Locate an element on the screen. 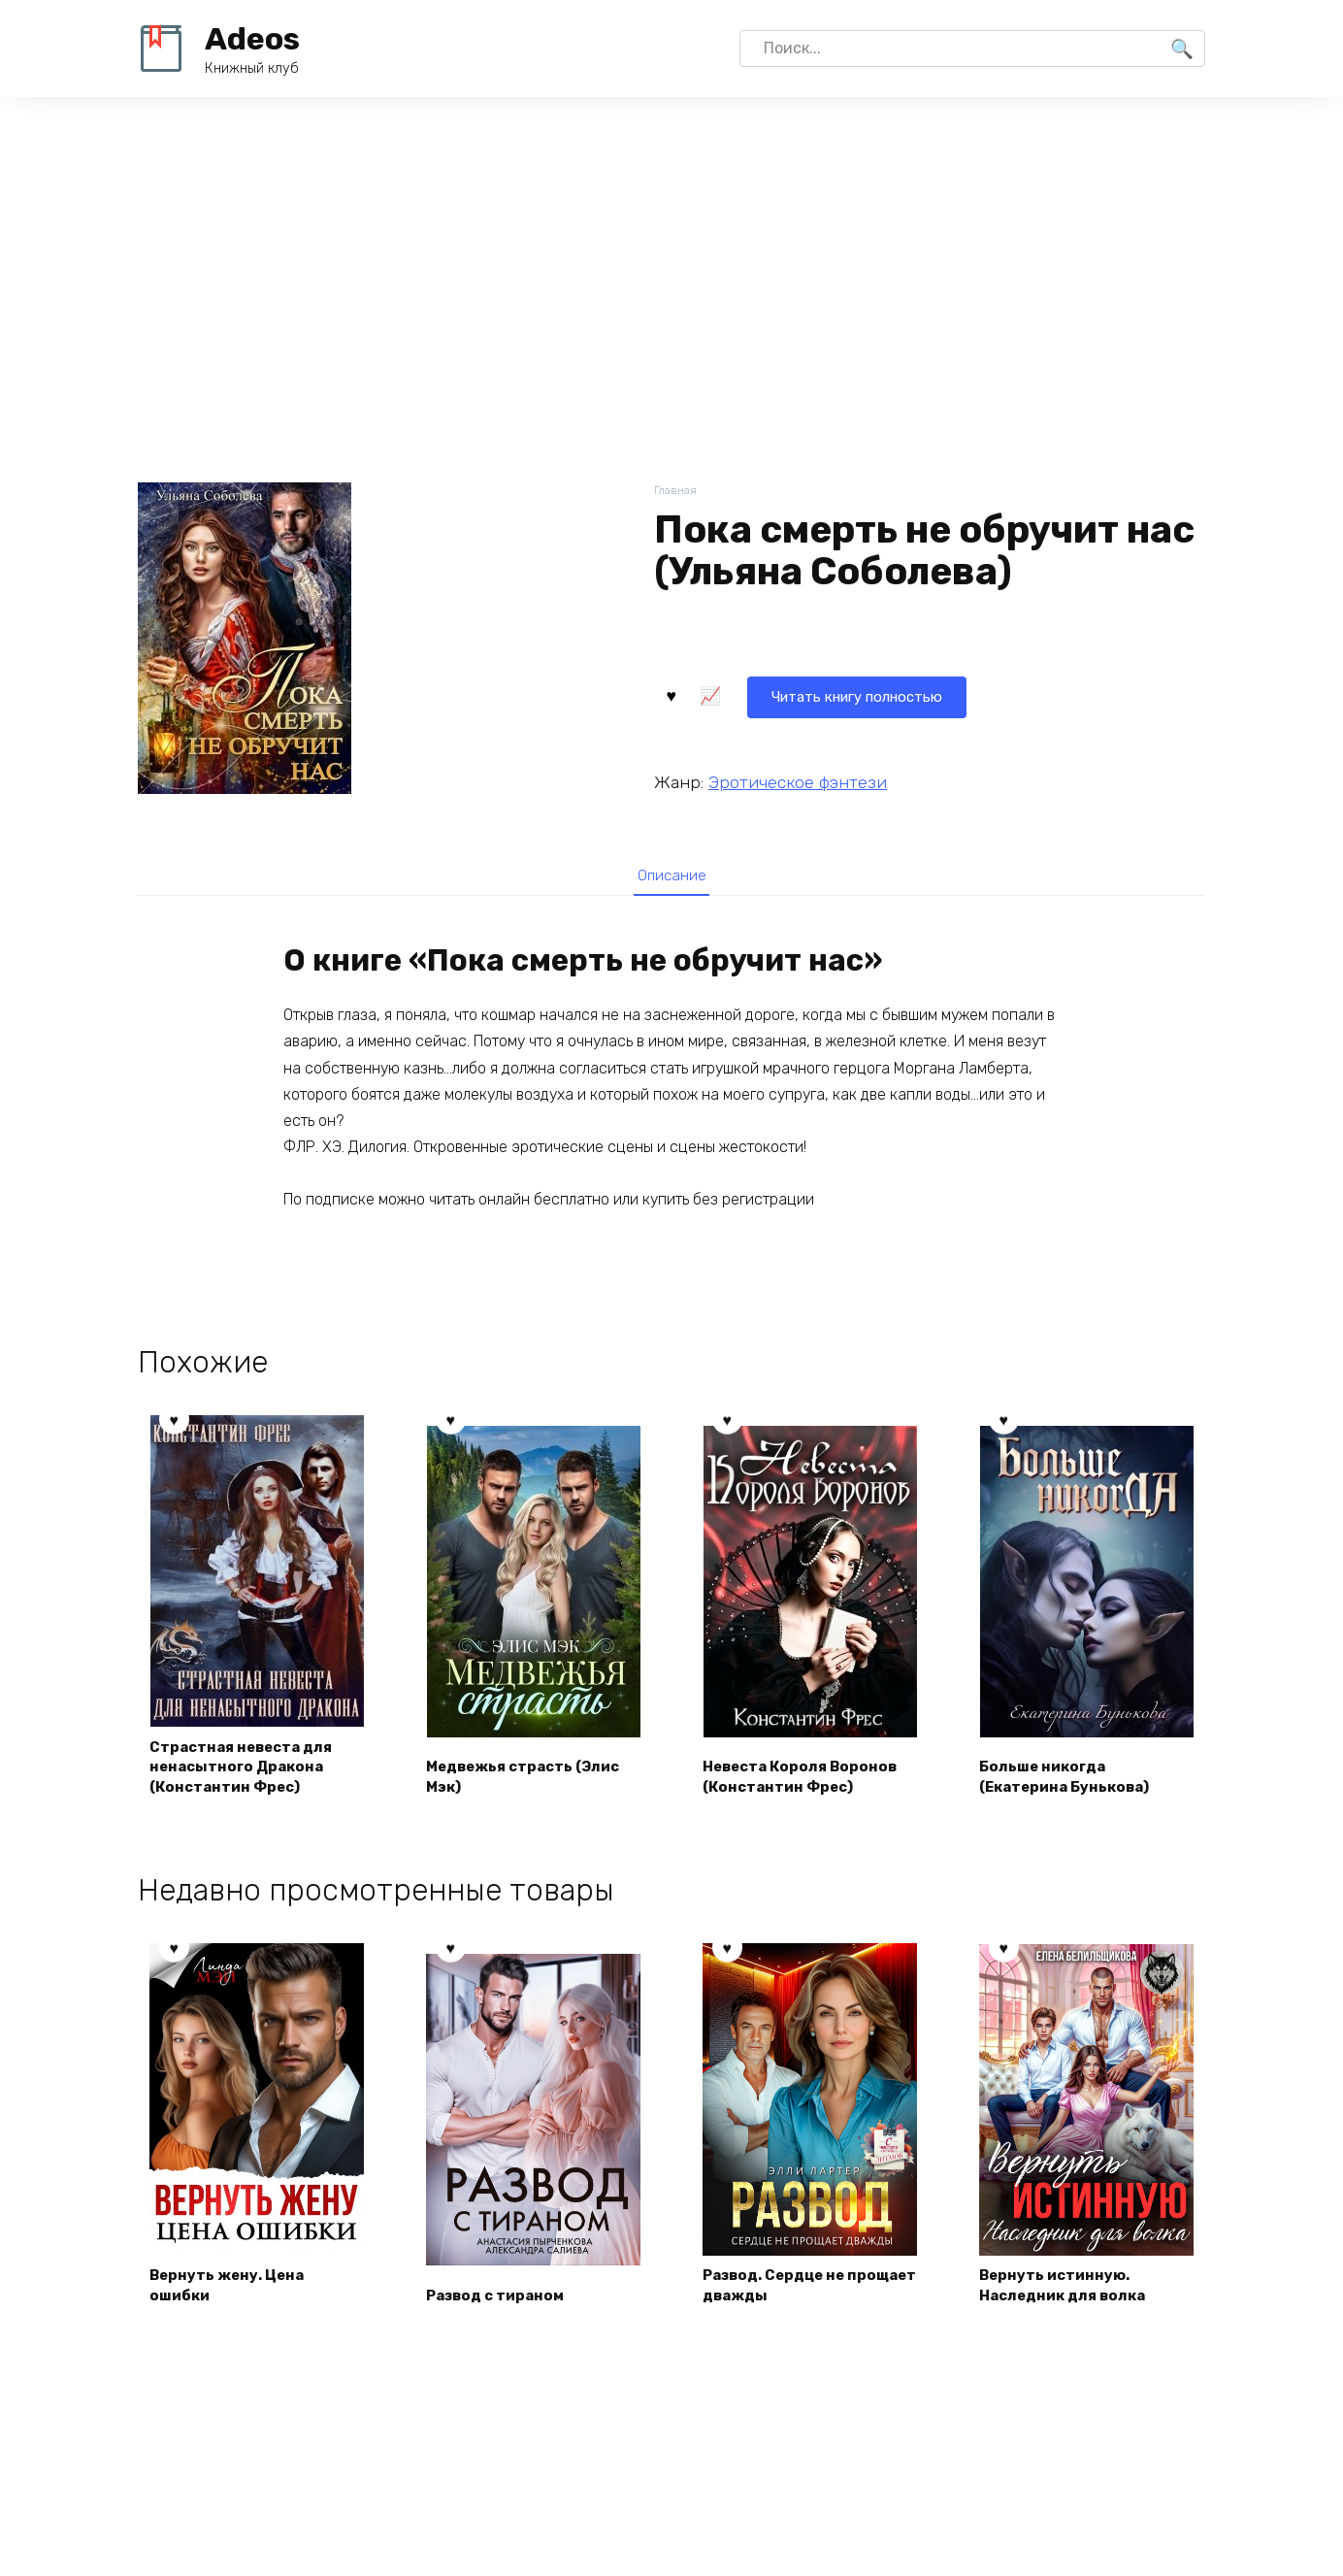 The height and width of the screenshot is (2576, 1343). Медвежья страсть (Элис Мэк) is located at coordinates (532, 1779).